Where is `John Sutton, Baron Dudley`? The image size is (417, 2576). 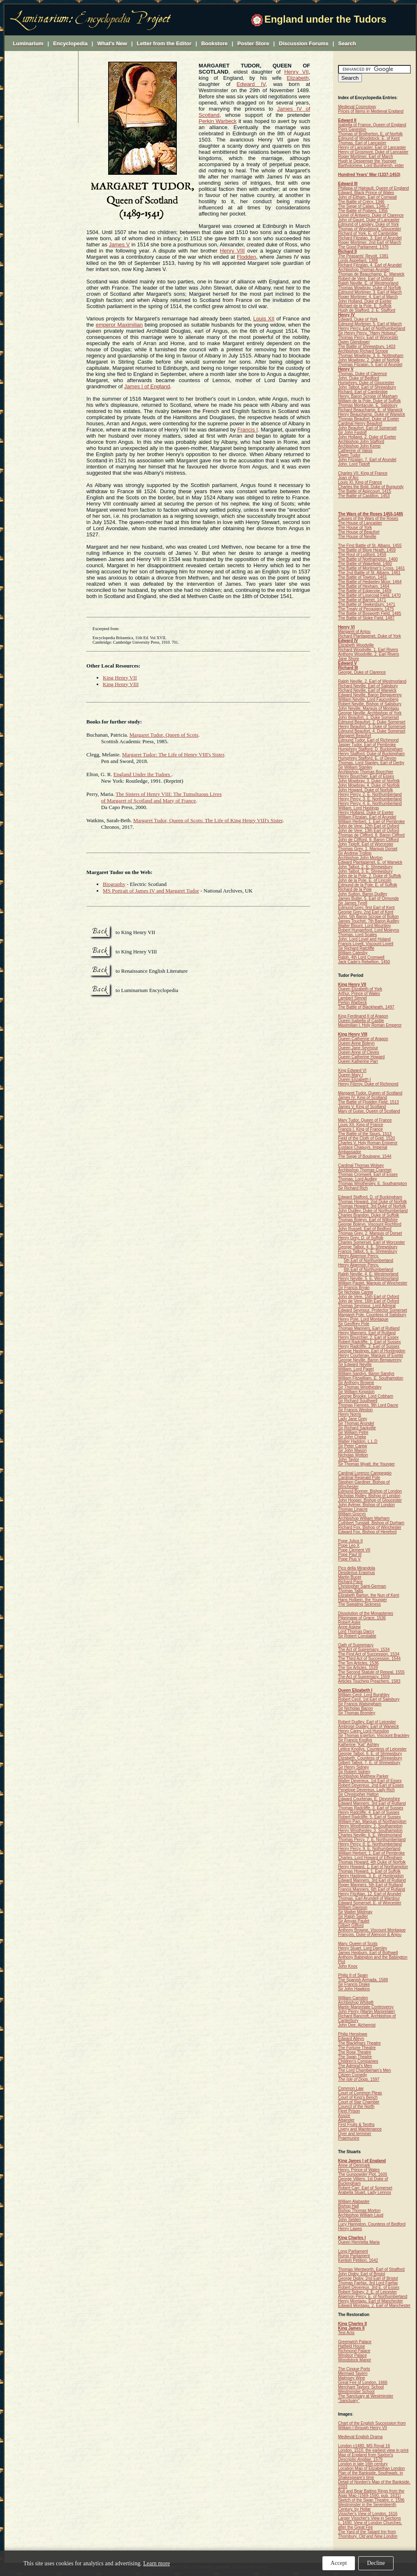 John Sutton, Baron Dudley is located at coordinates (362, 894).